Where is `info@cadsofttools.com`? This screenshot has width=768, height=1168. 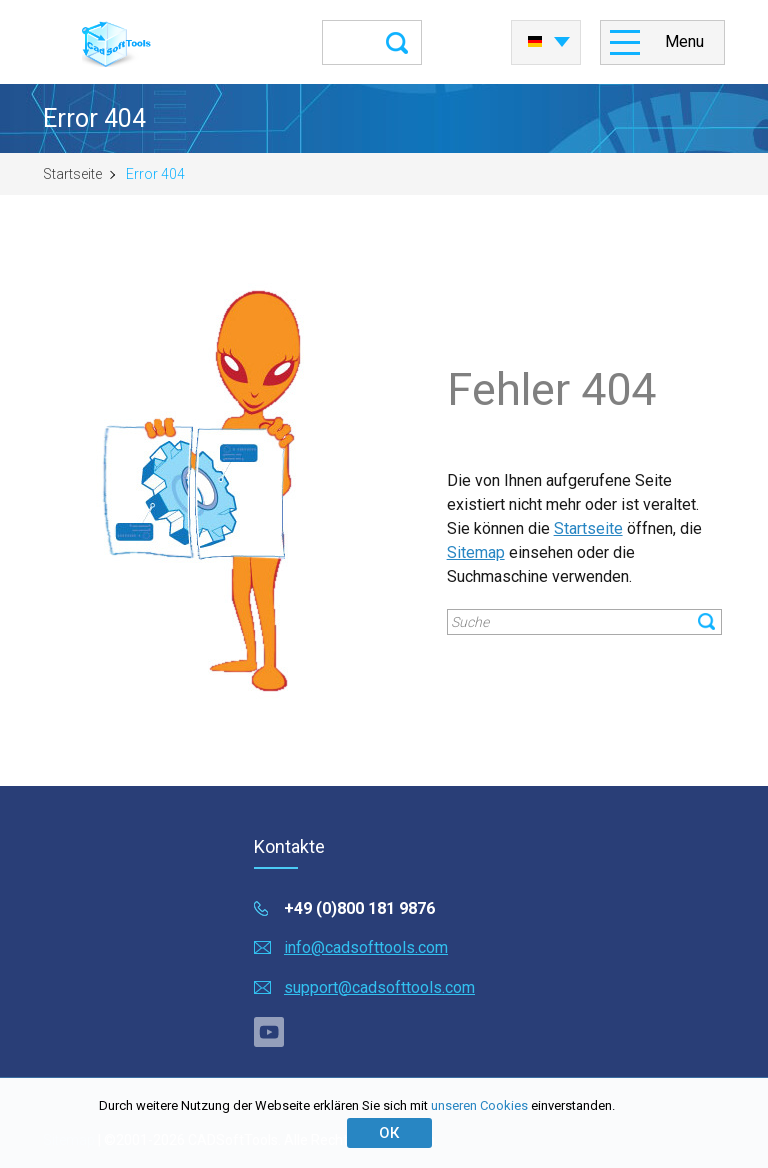 info@cadsofttools.com is located at coordinates (366, 947).